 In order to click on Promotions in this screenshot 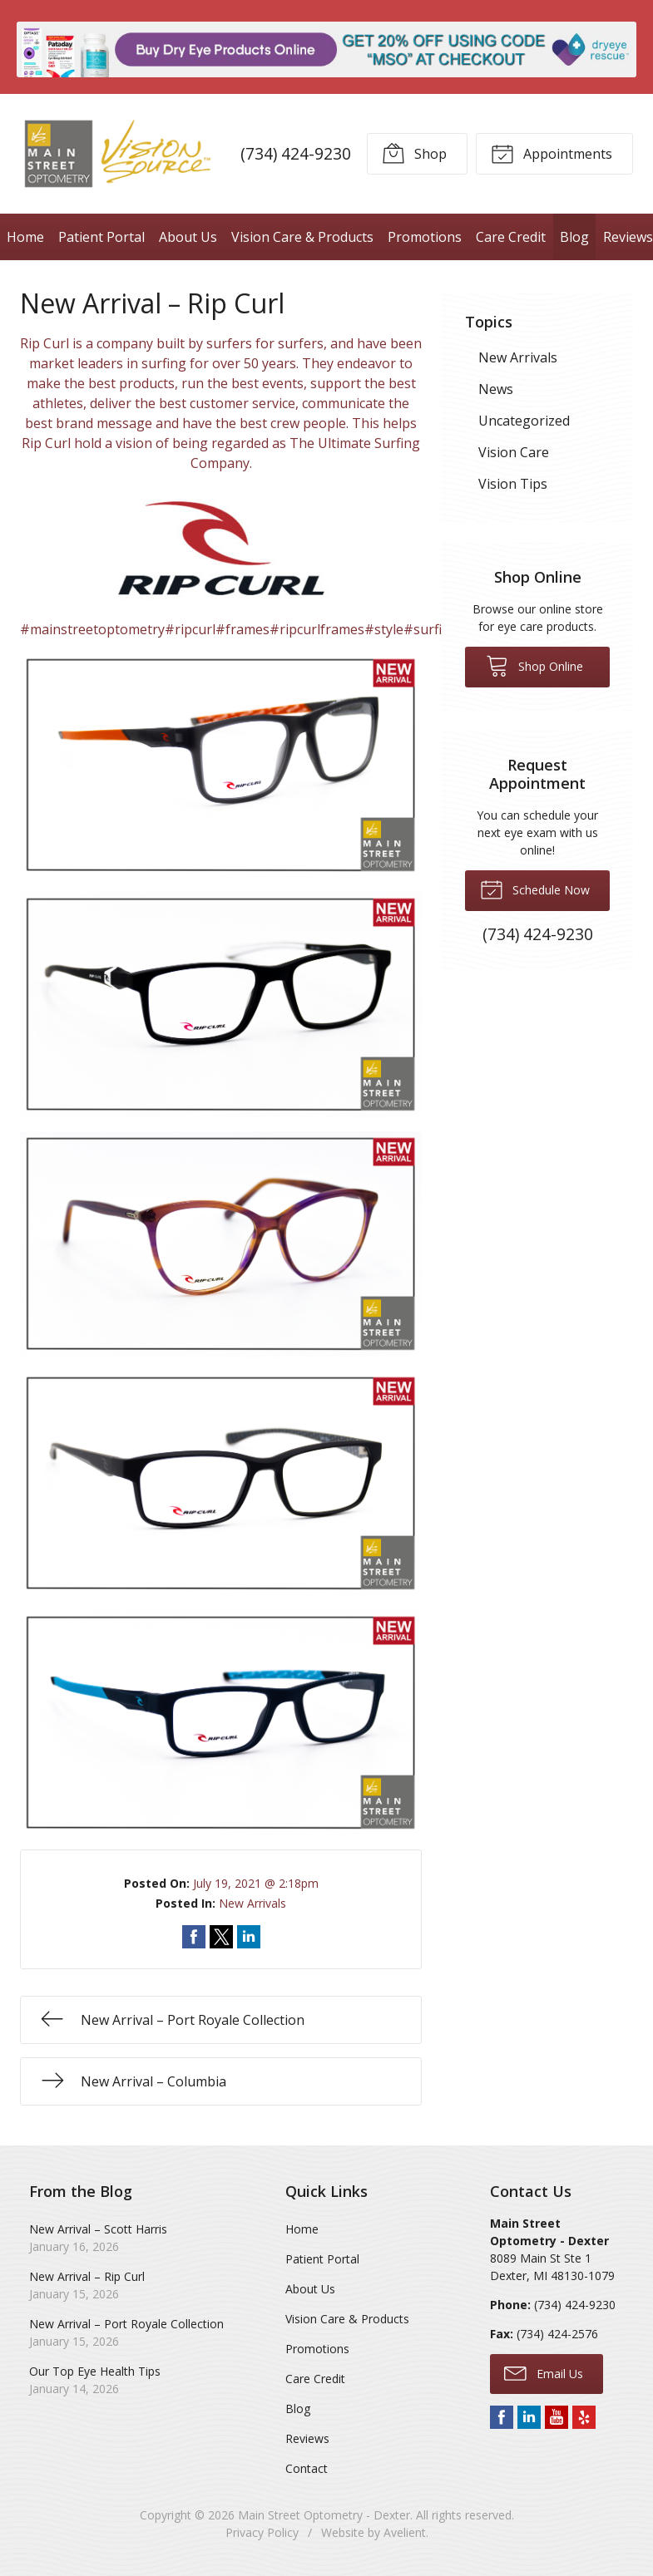, I will do `click(425, 237)`.